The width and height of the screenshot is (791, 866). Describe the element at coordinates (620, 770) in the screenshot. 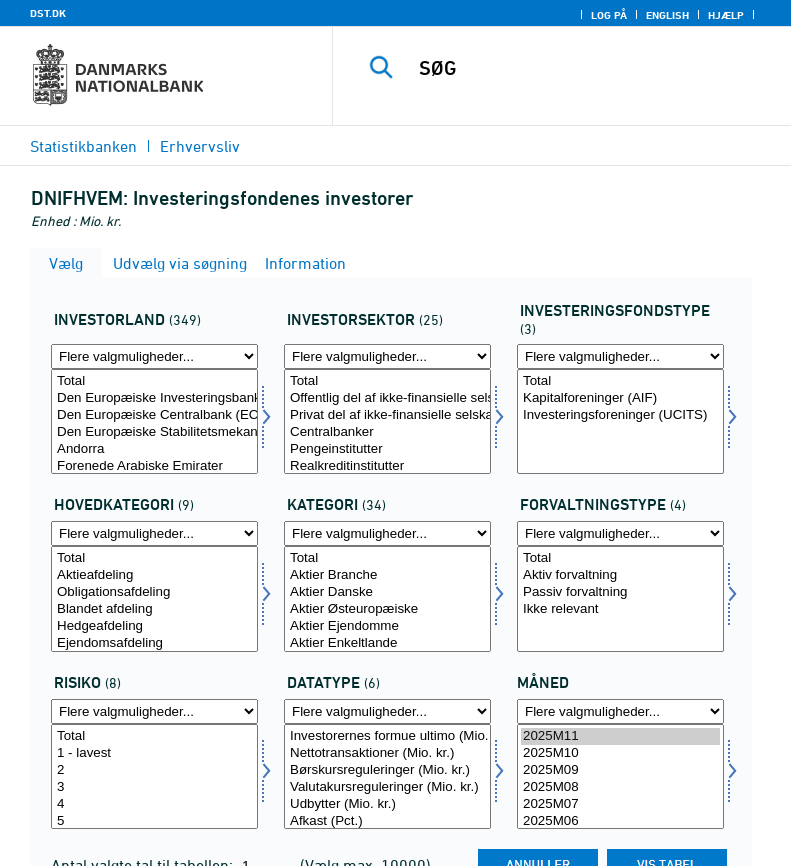

I see `2025M09` at that location.